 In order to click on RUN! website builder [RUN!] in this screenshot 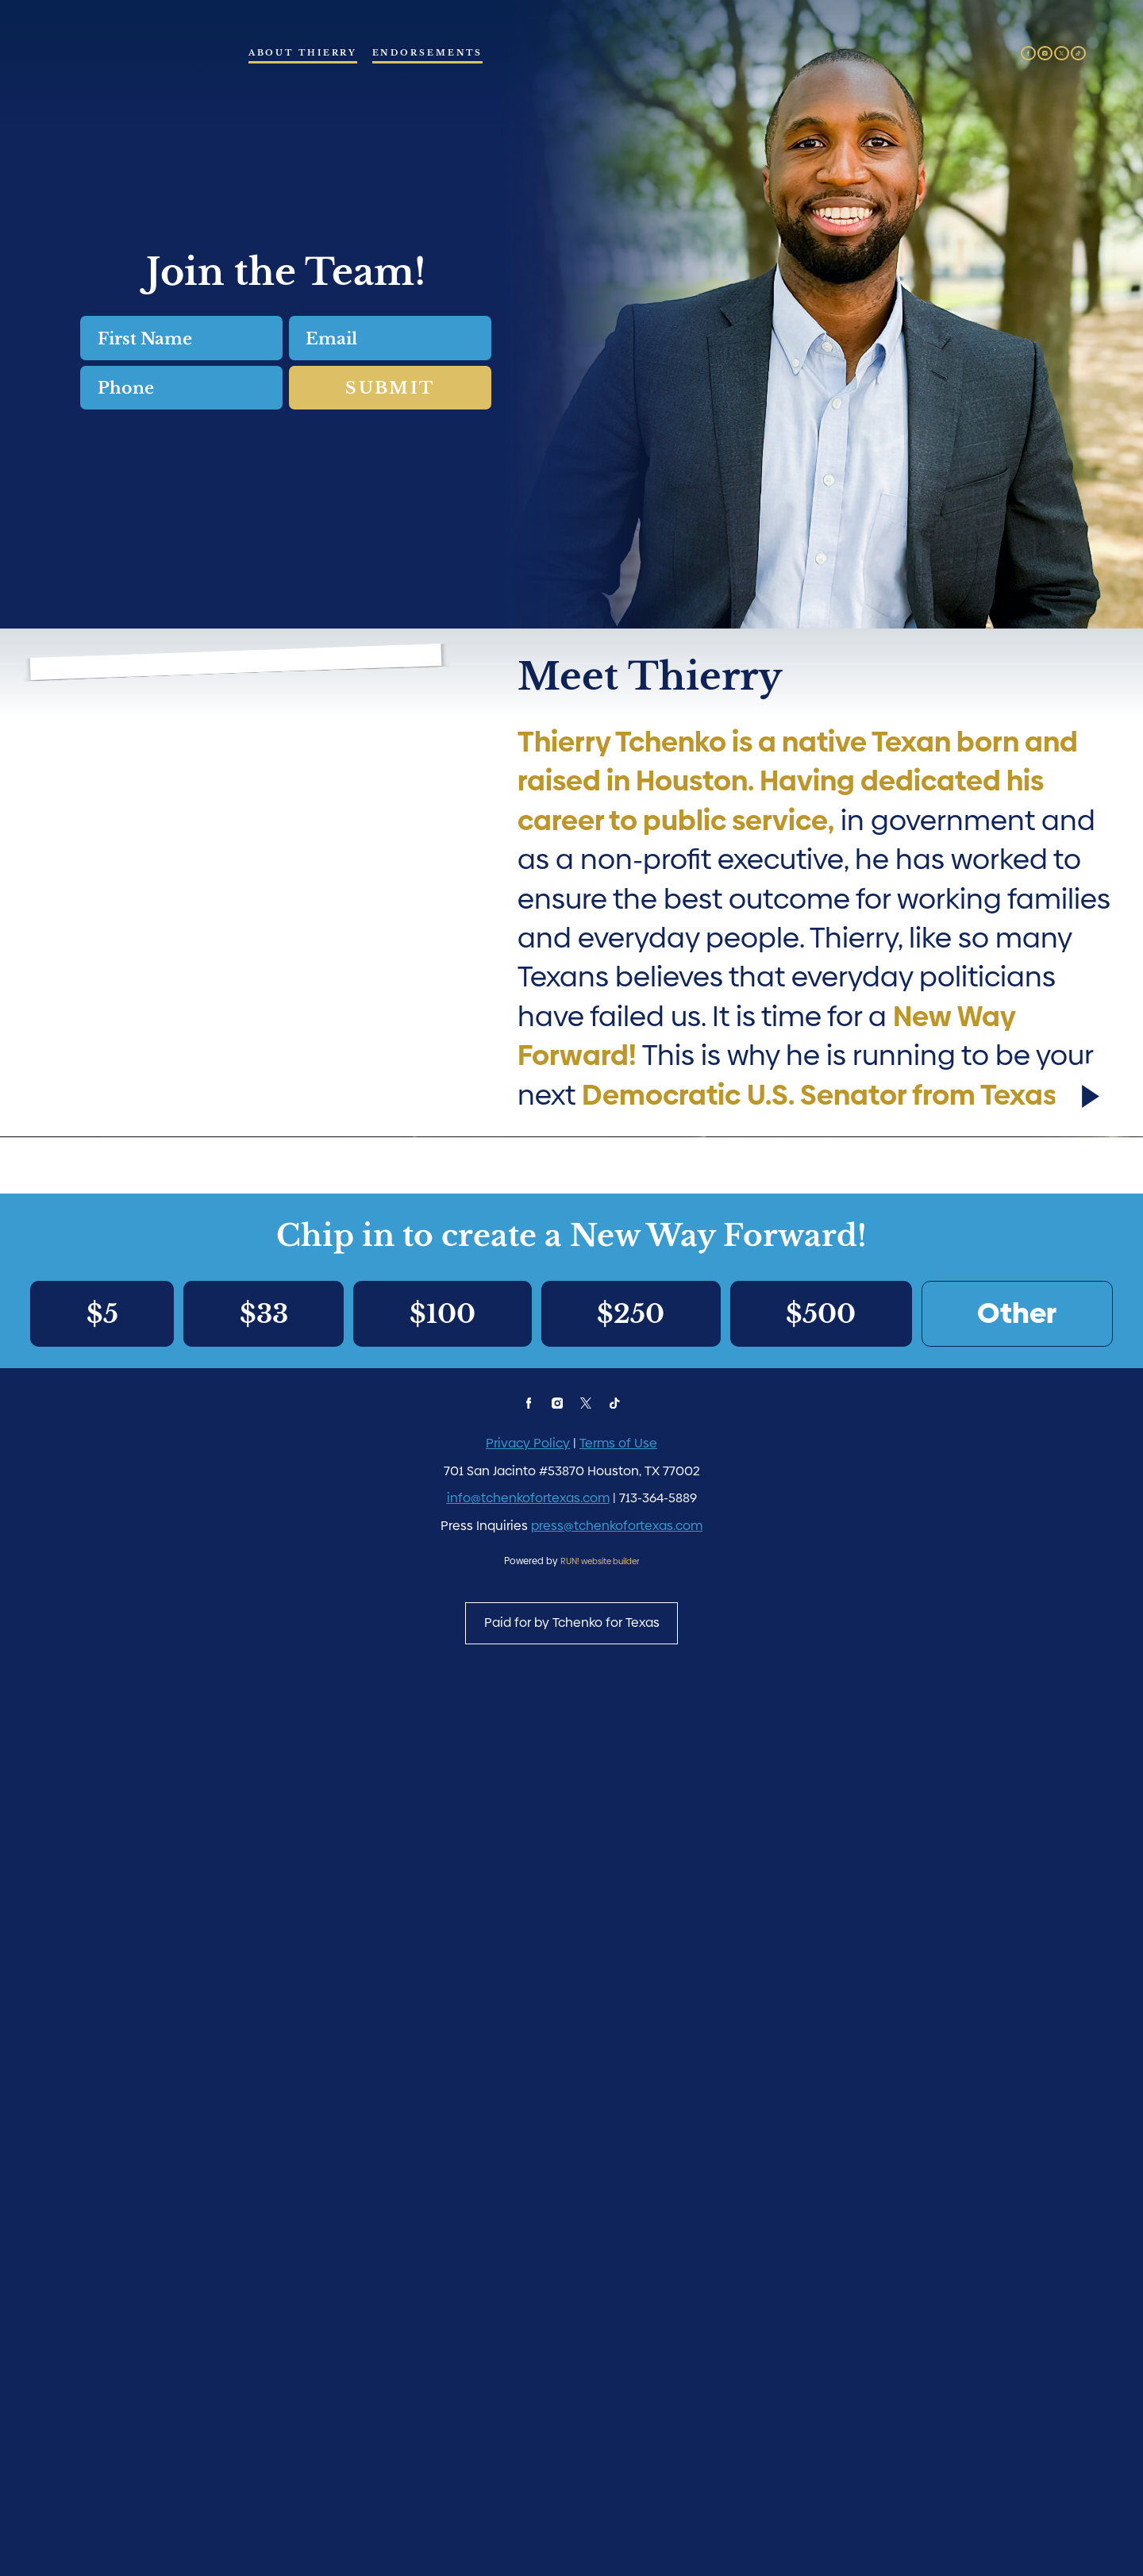, I will do `click(600, 2415)`.